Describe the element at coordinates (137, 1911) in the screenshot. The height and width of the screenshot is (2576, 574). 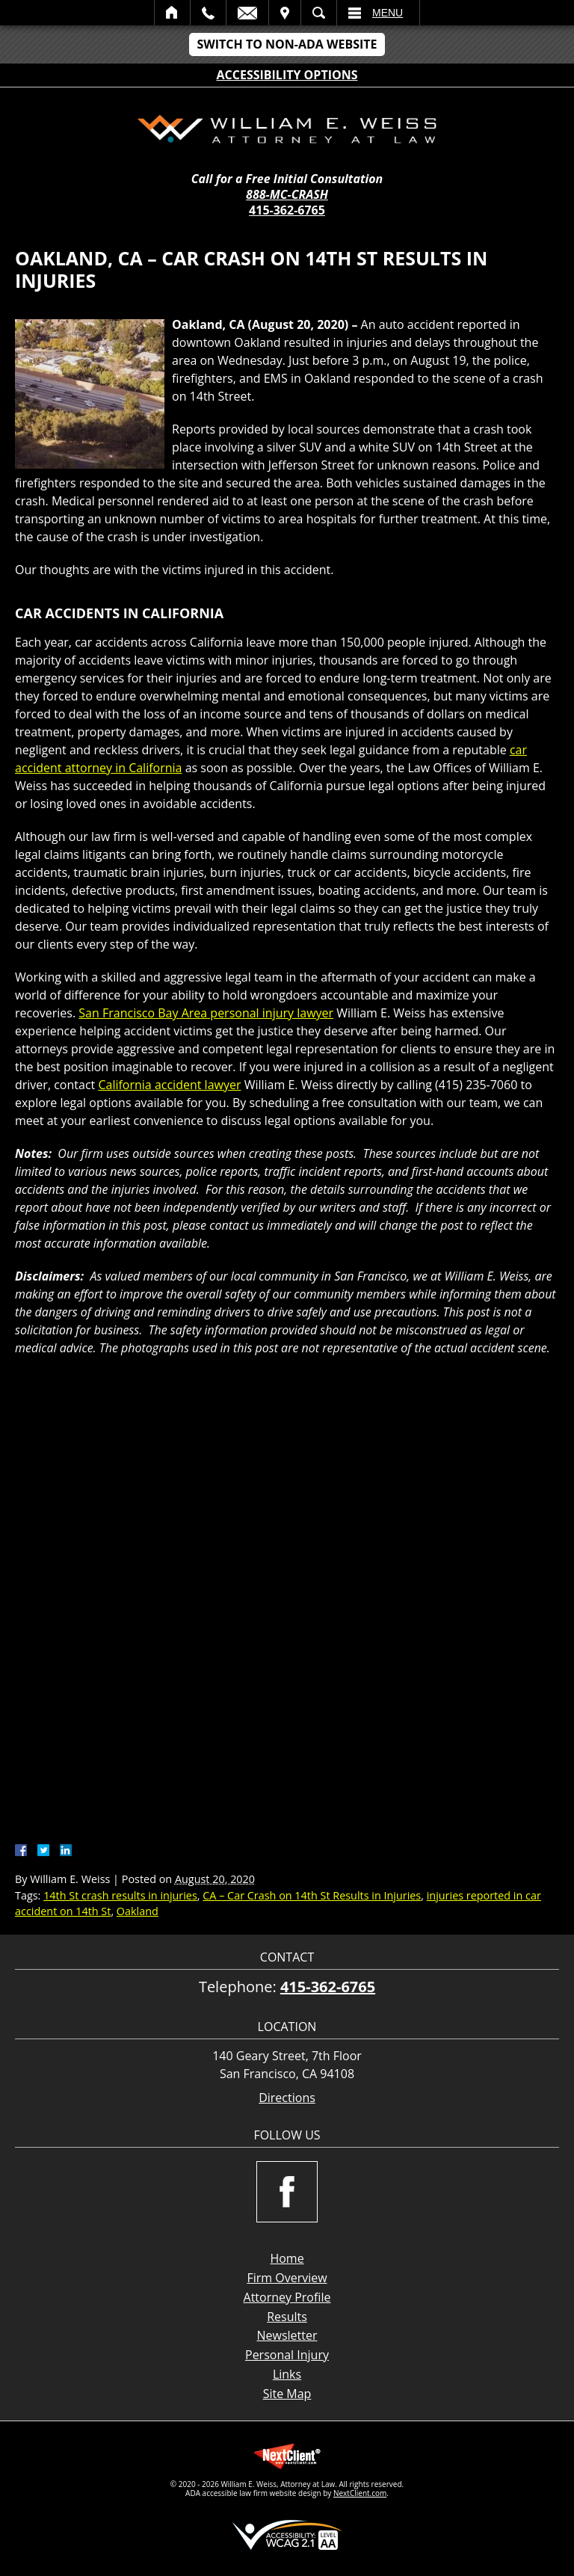
I see `Oakland` at that location.